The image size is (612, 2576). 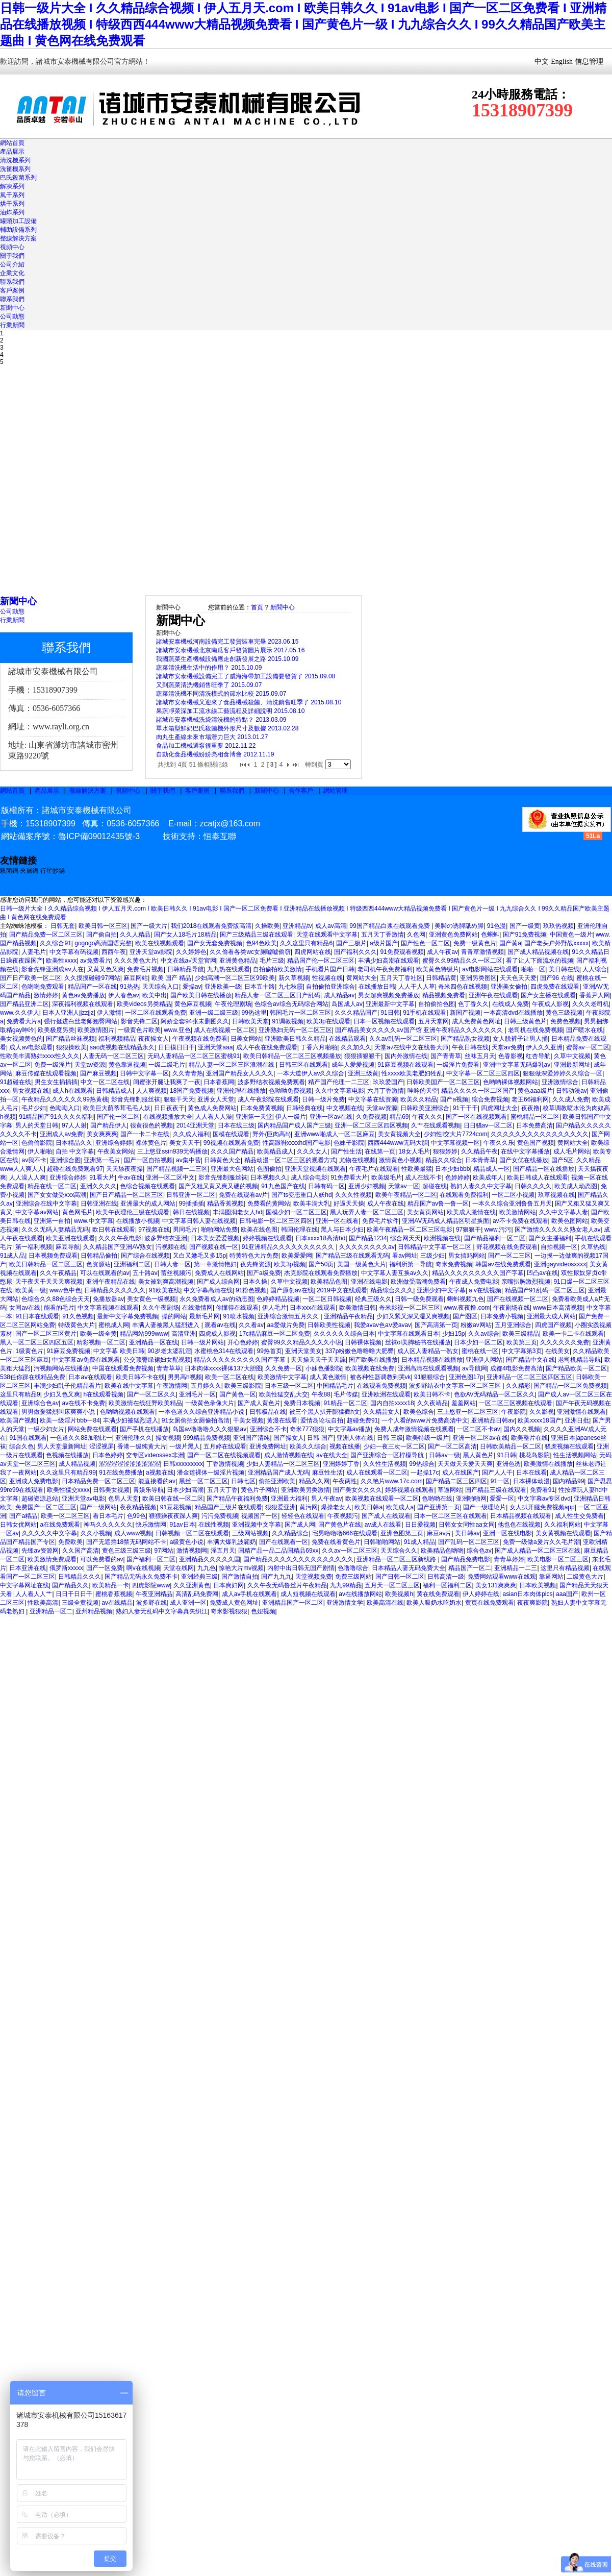 What do you see at coordinates (353, 1576) in the screenshot?
I see `免费三级网站` at bounding box center [353, 1576].